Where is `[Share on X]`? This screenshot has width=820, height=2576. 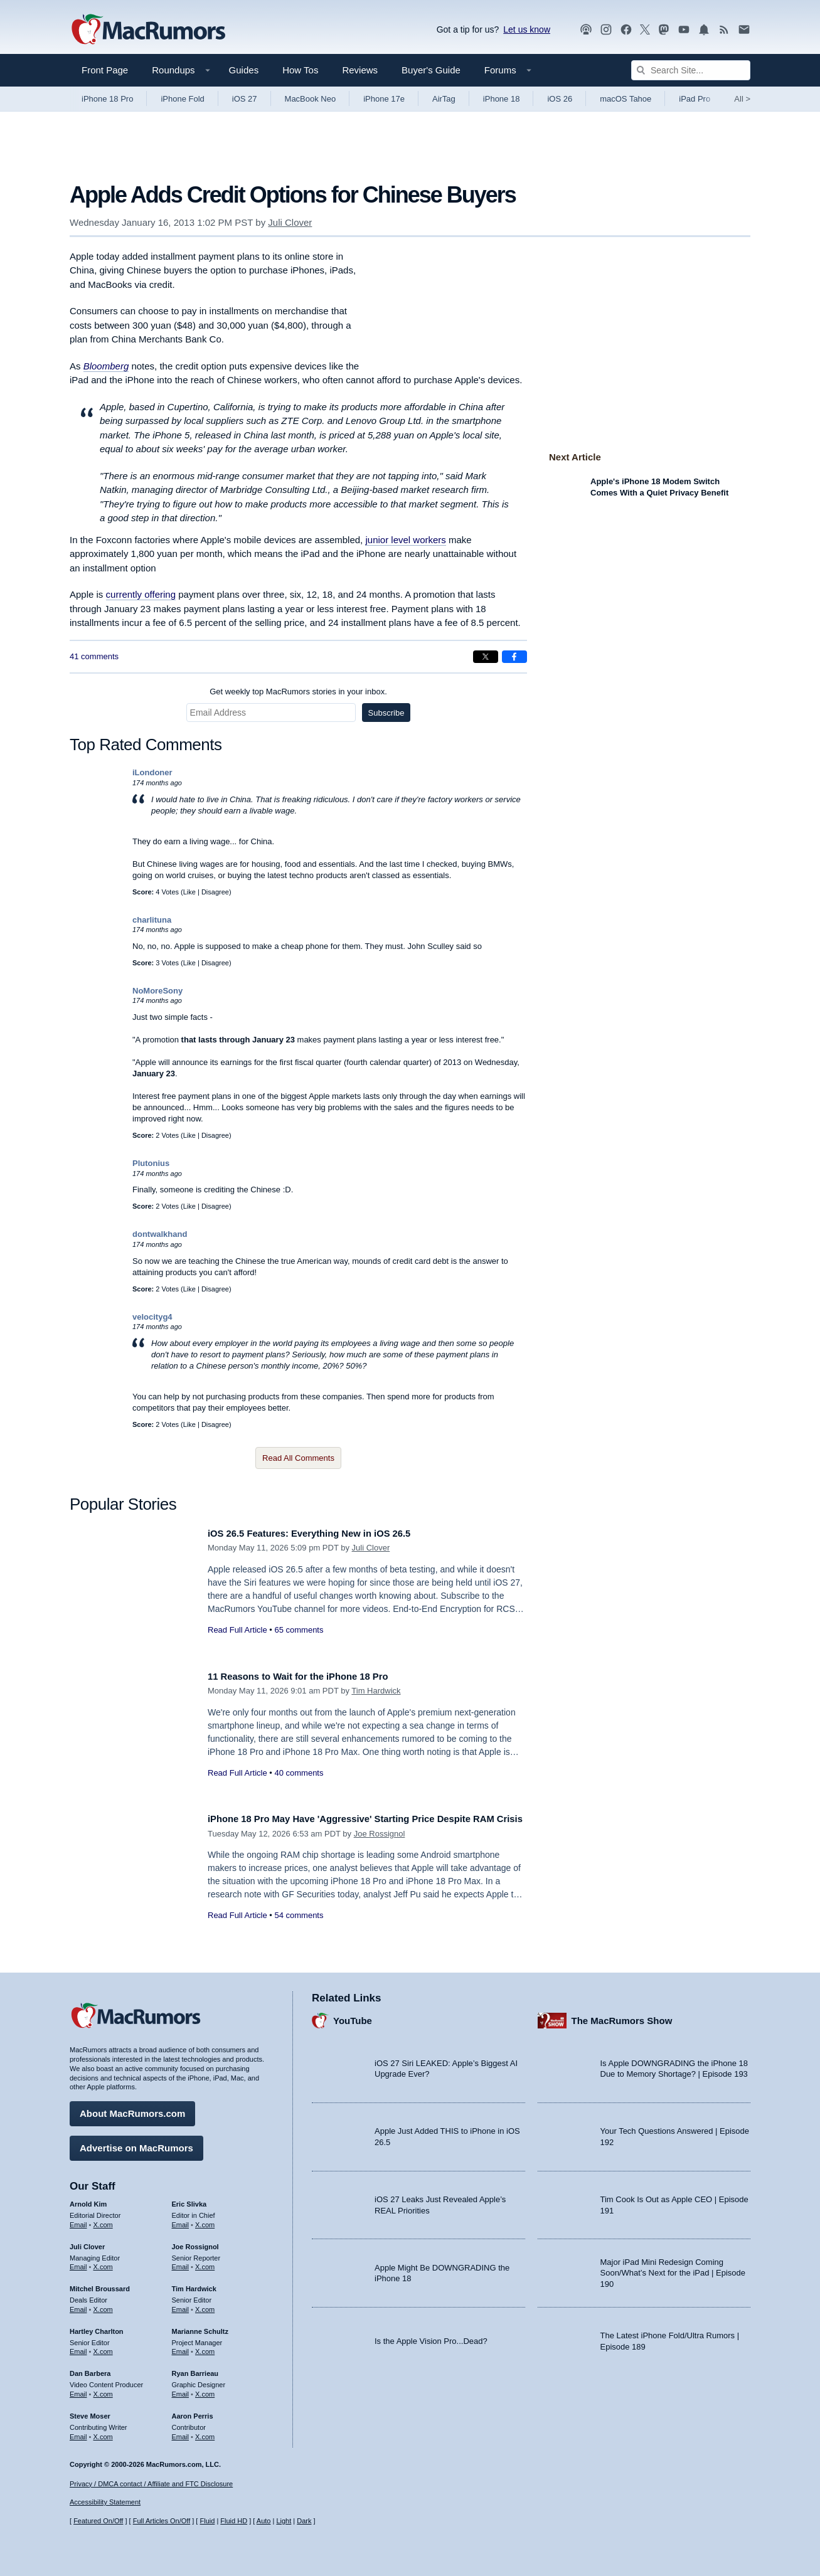
[Share on X] is located at coordinates (485, 656).